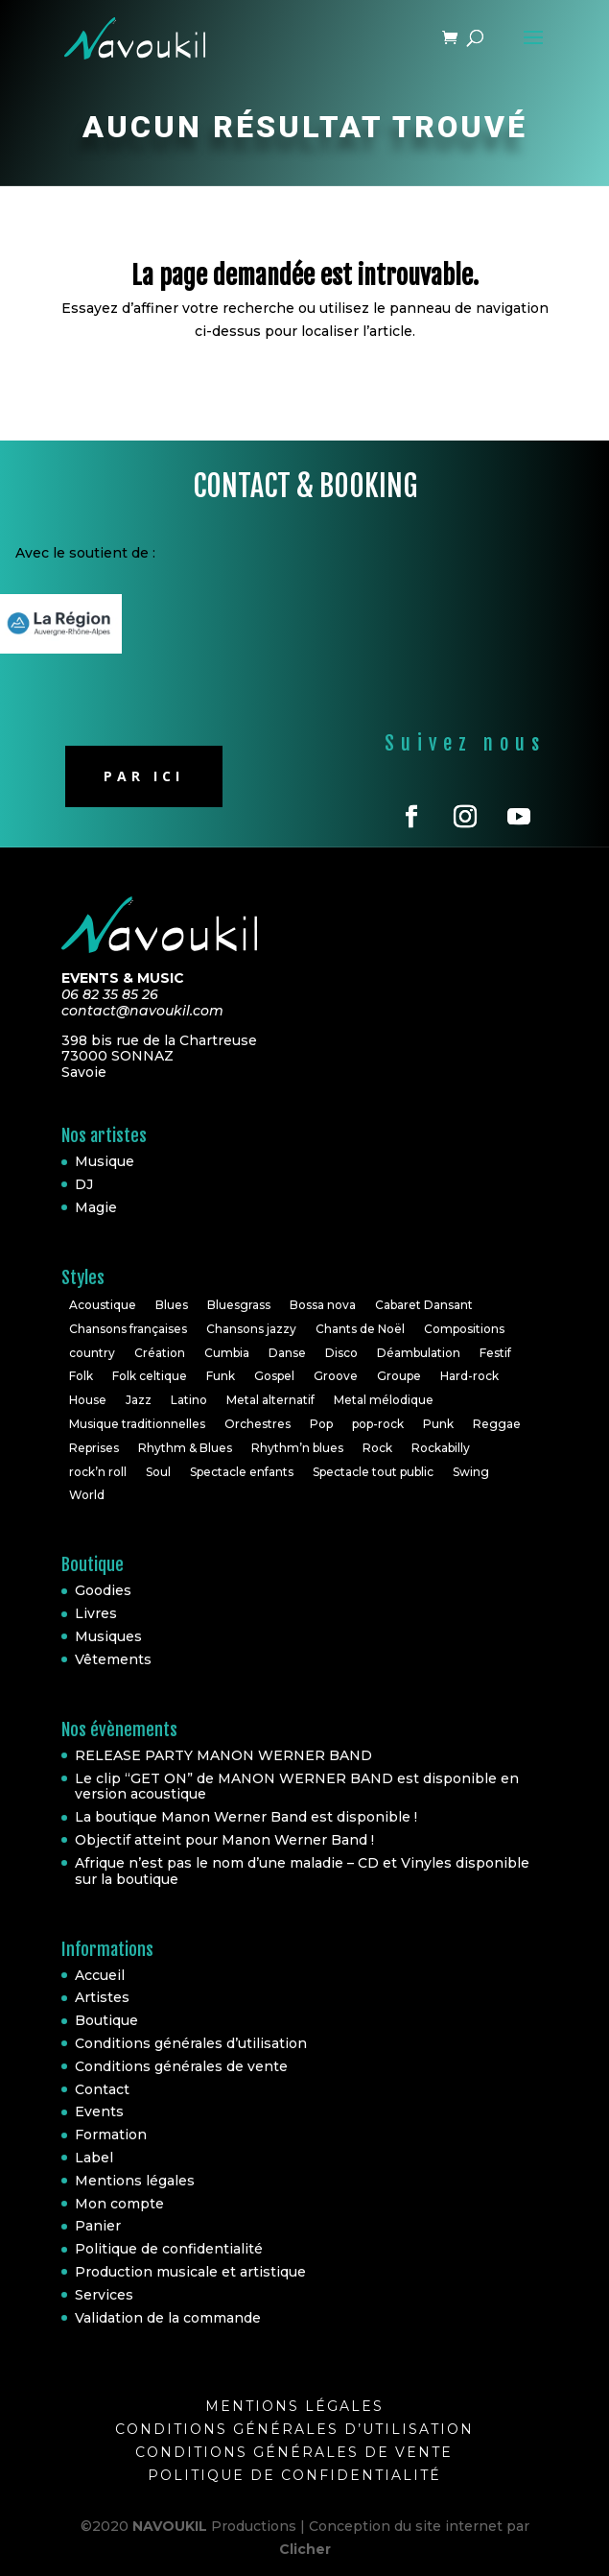  What do you see at coordinates (100, 1975) in the screenshot?
I see `Accueil` at bounding box center [100, 1975].